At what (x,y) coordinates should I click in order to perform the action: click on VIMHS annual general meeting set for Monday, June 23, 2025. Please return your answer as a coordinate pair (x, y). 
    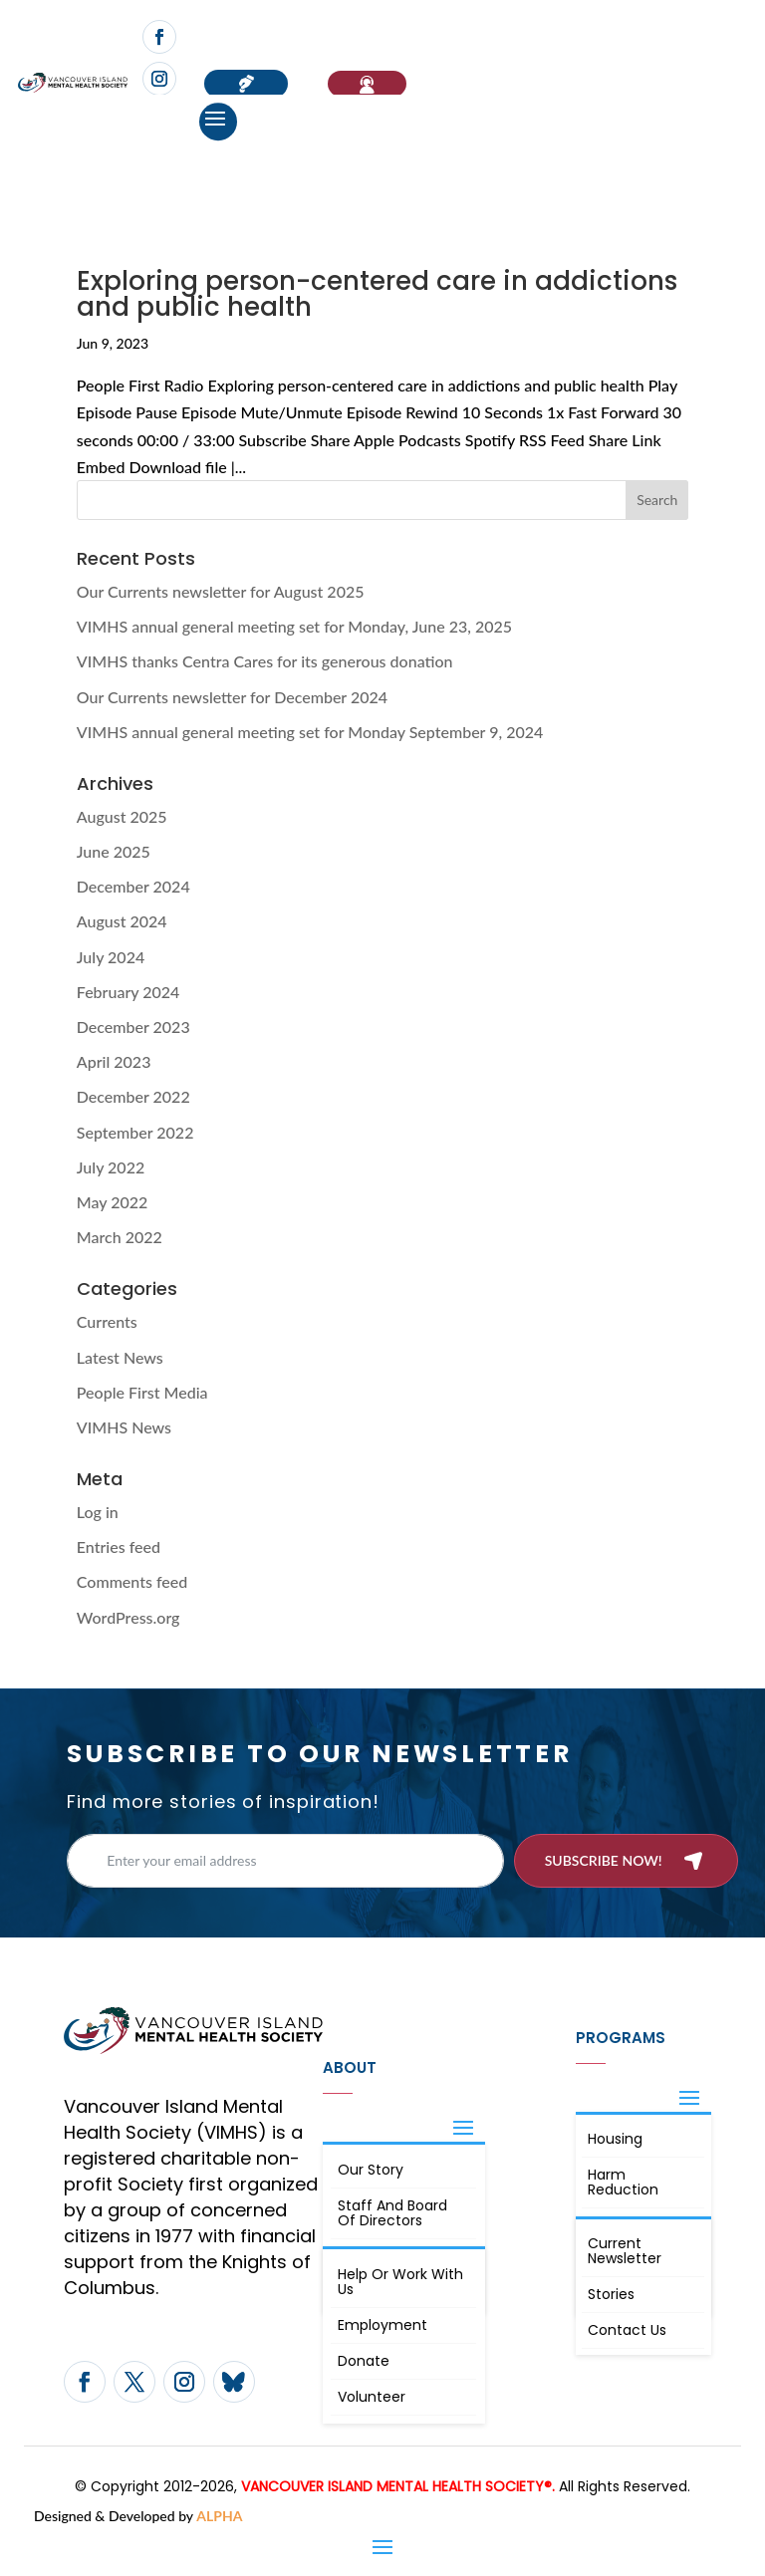
    Looking at the image, I should click on (294, 626).